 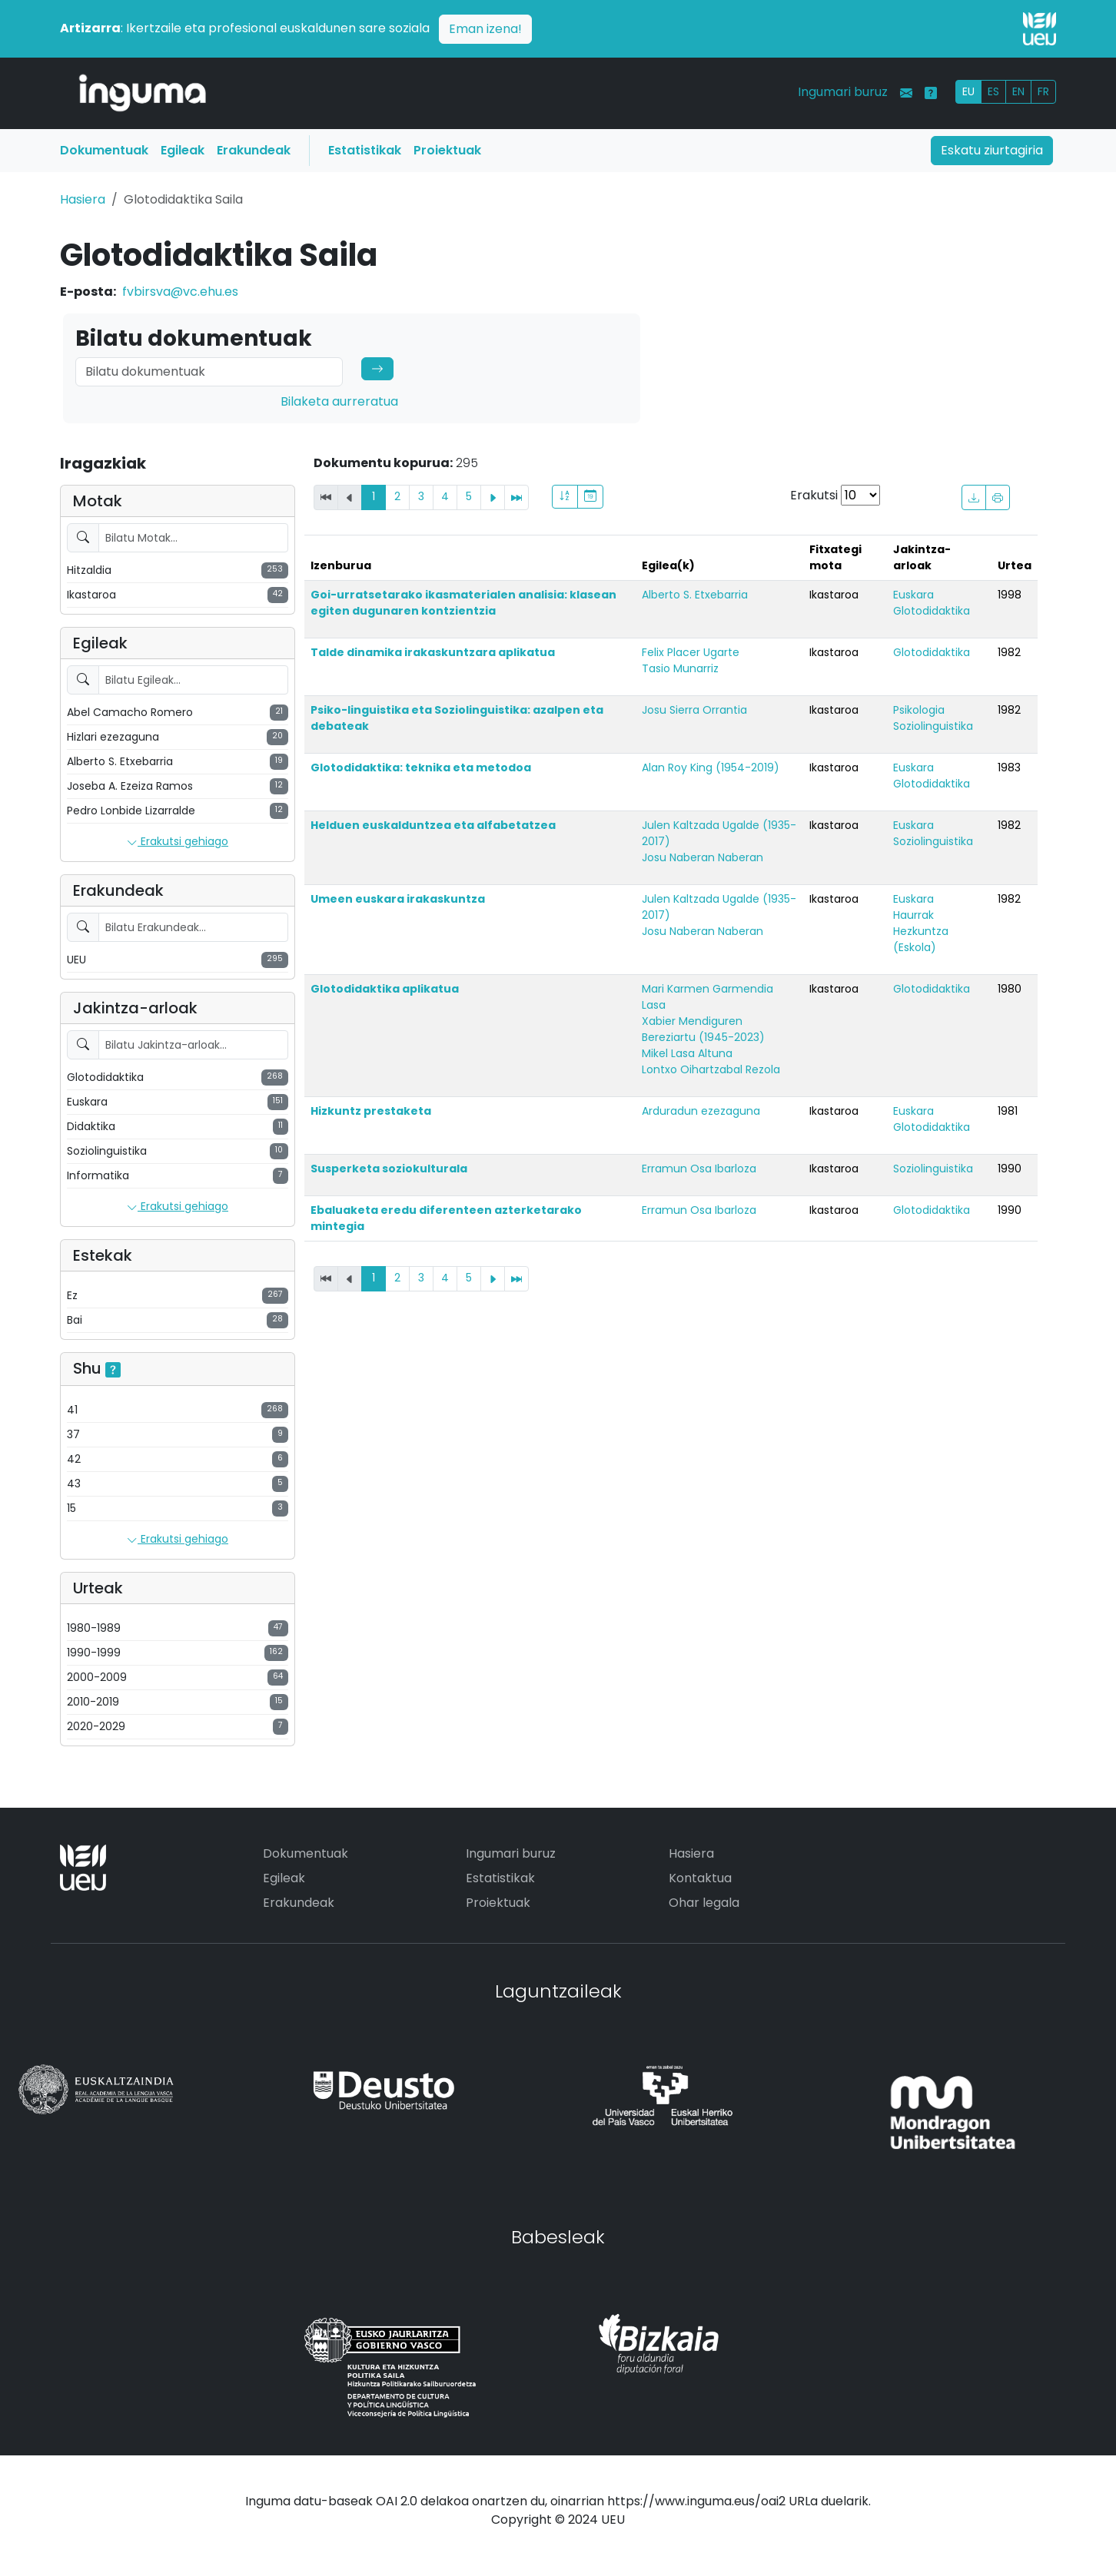 What do you see at coordinates (182, 150) in the screenshot?
I see `Egileak` at bounding box center [182, 150].